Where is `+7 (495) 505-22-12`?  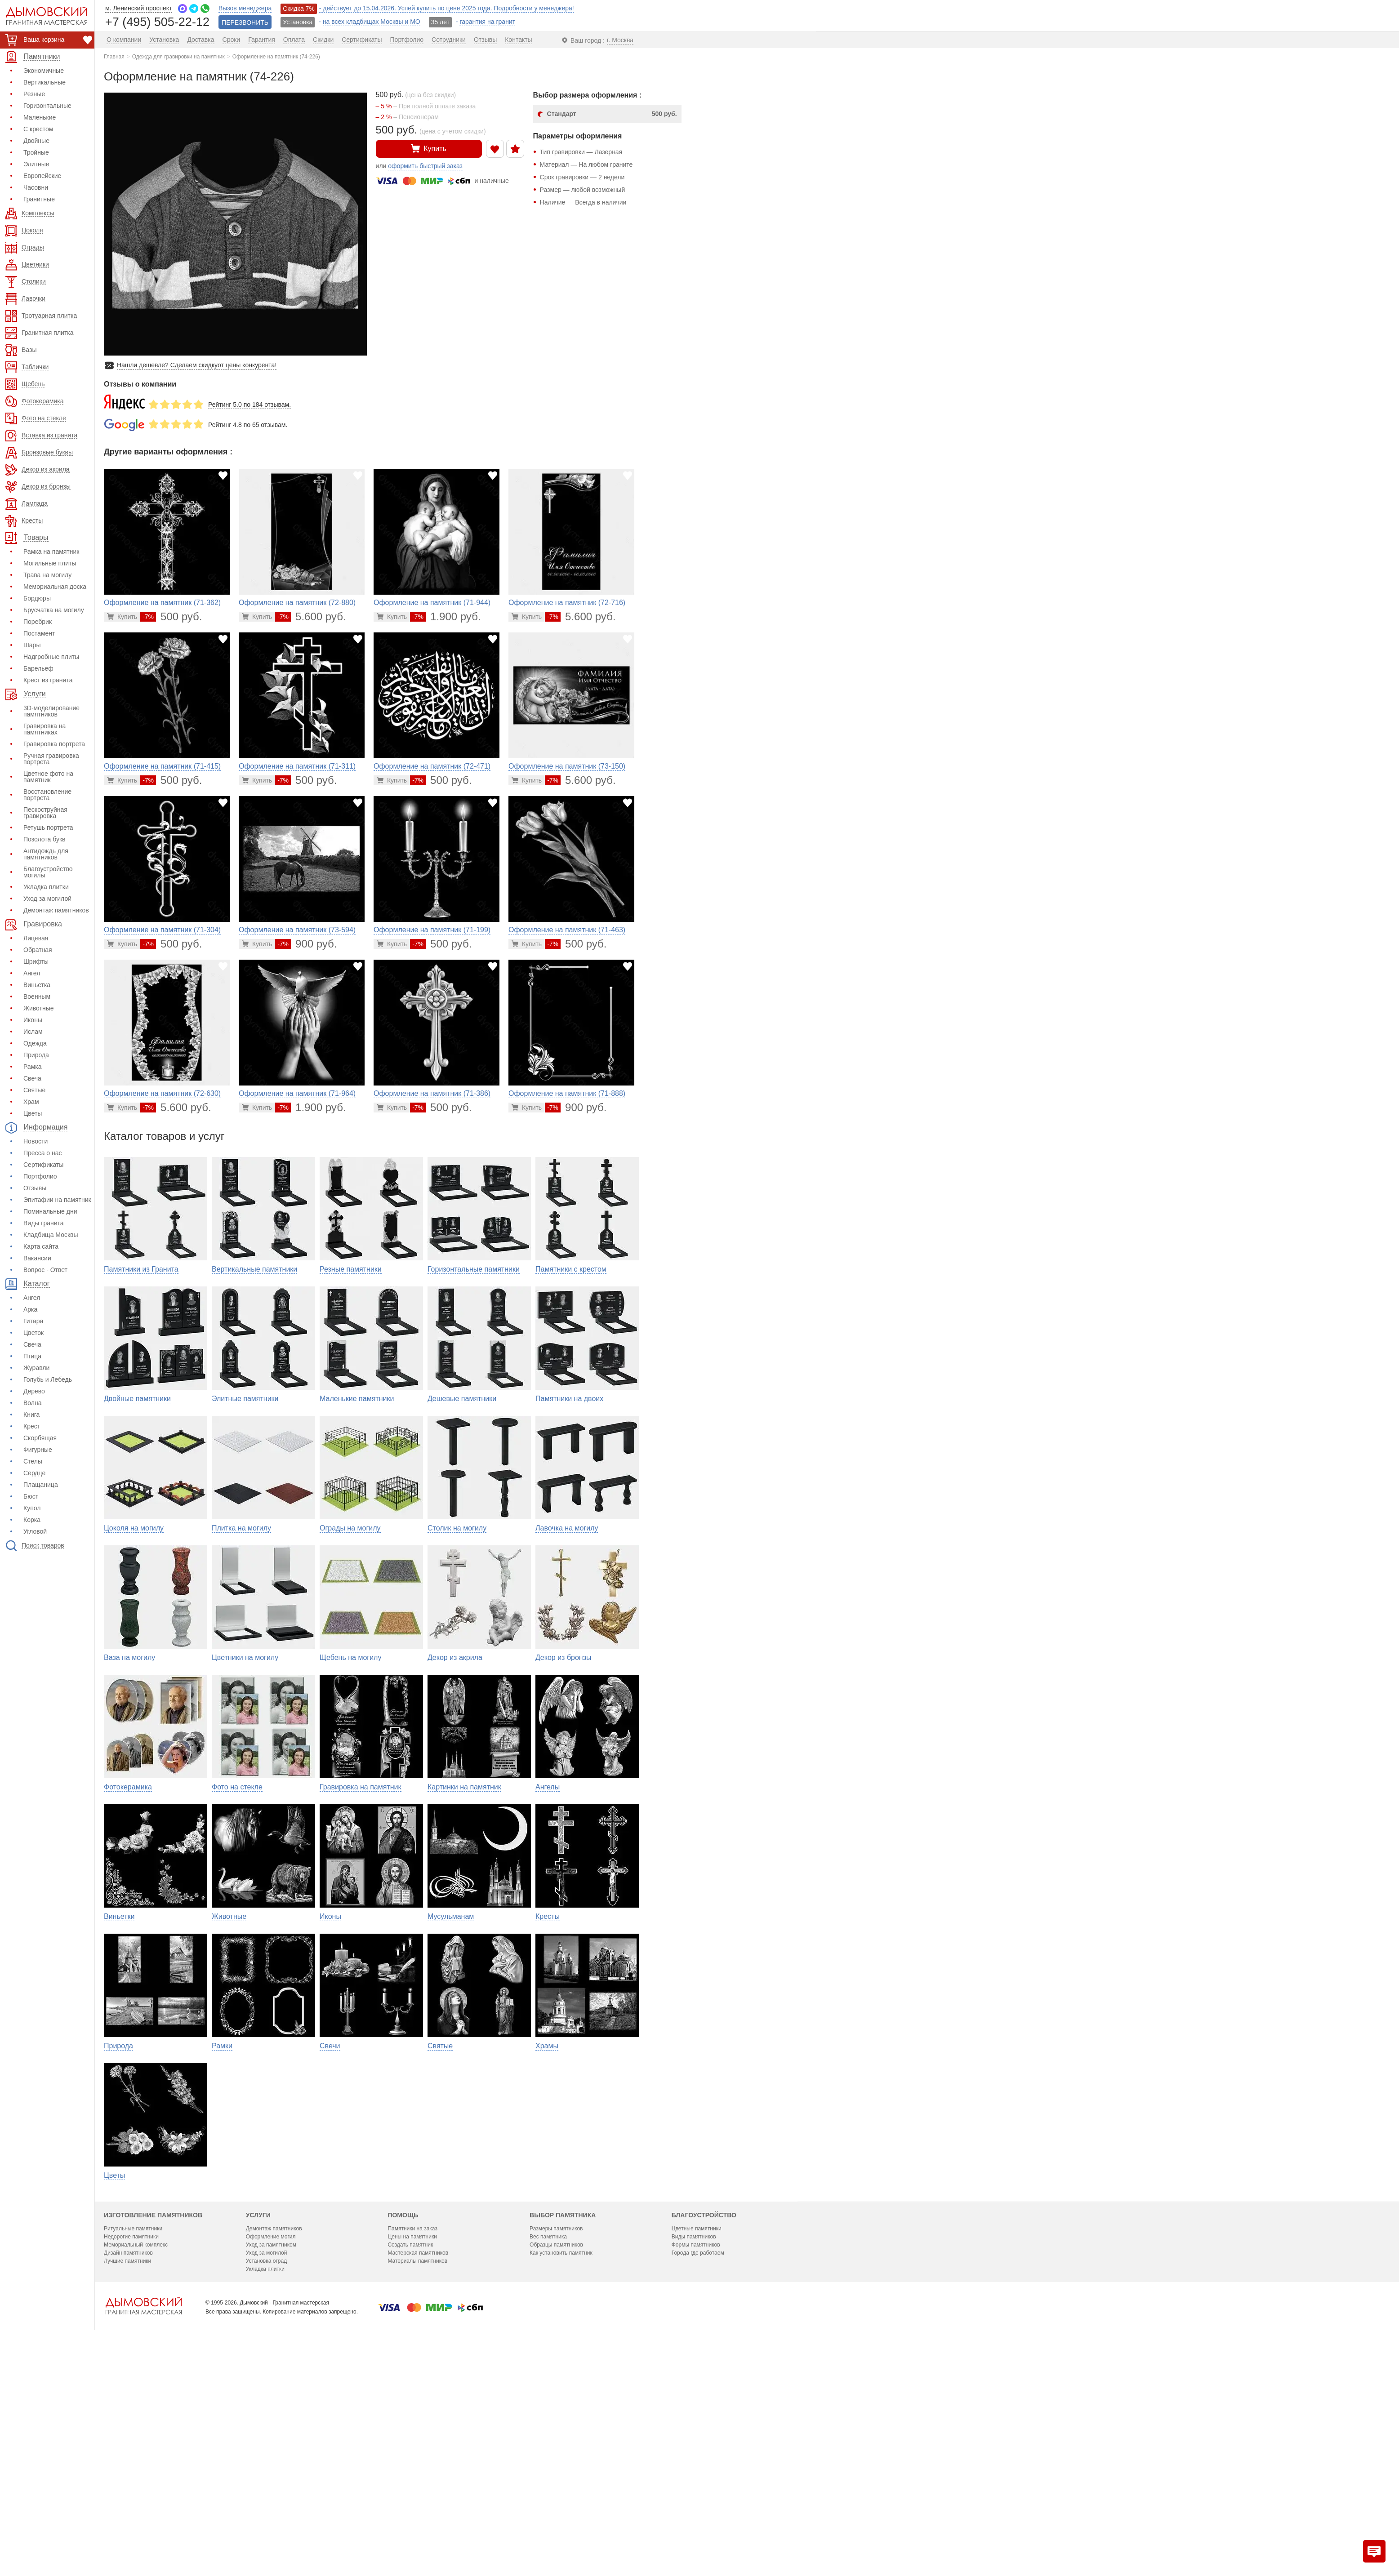
+7 (495) 505-22-12 is located at coordinates (157, 21).